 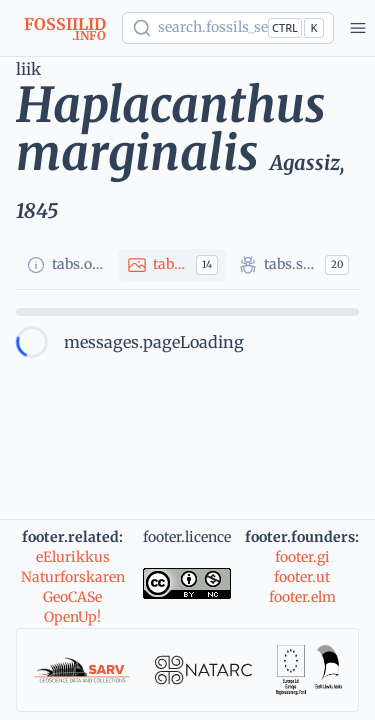 What do you see at coordinates (302, 577) in the screenshot?
I see `footer.ut` at bounding box center [302, 577].